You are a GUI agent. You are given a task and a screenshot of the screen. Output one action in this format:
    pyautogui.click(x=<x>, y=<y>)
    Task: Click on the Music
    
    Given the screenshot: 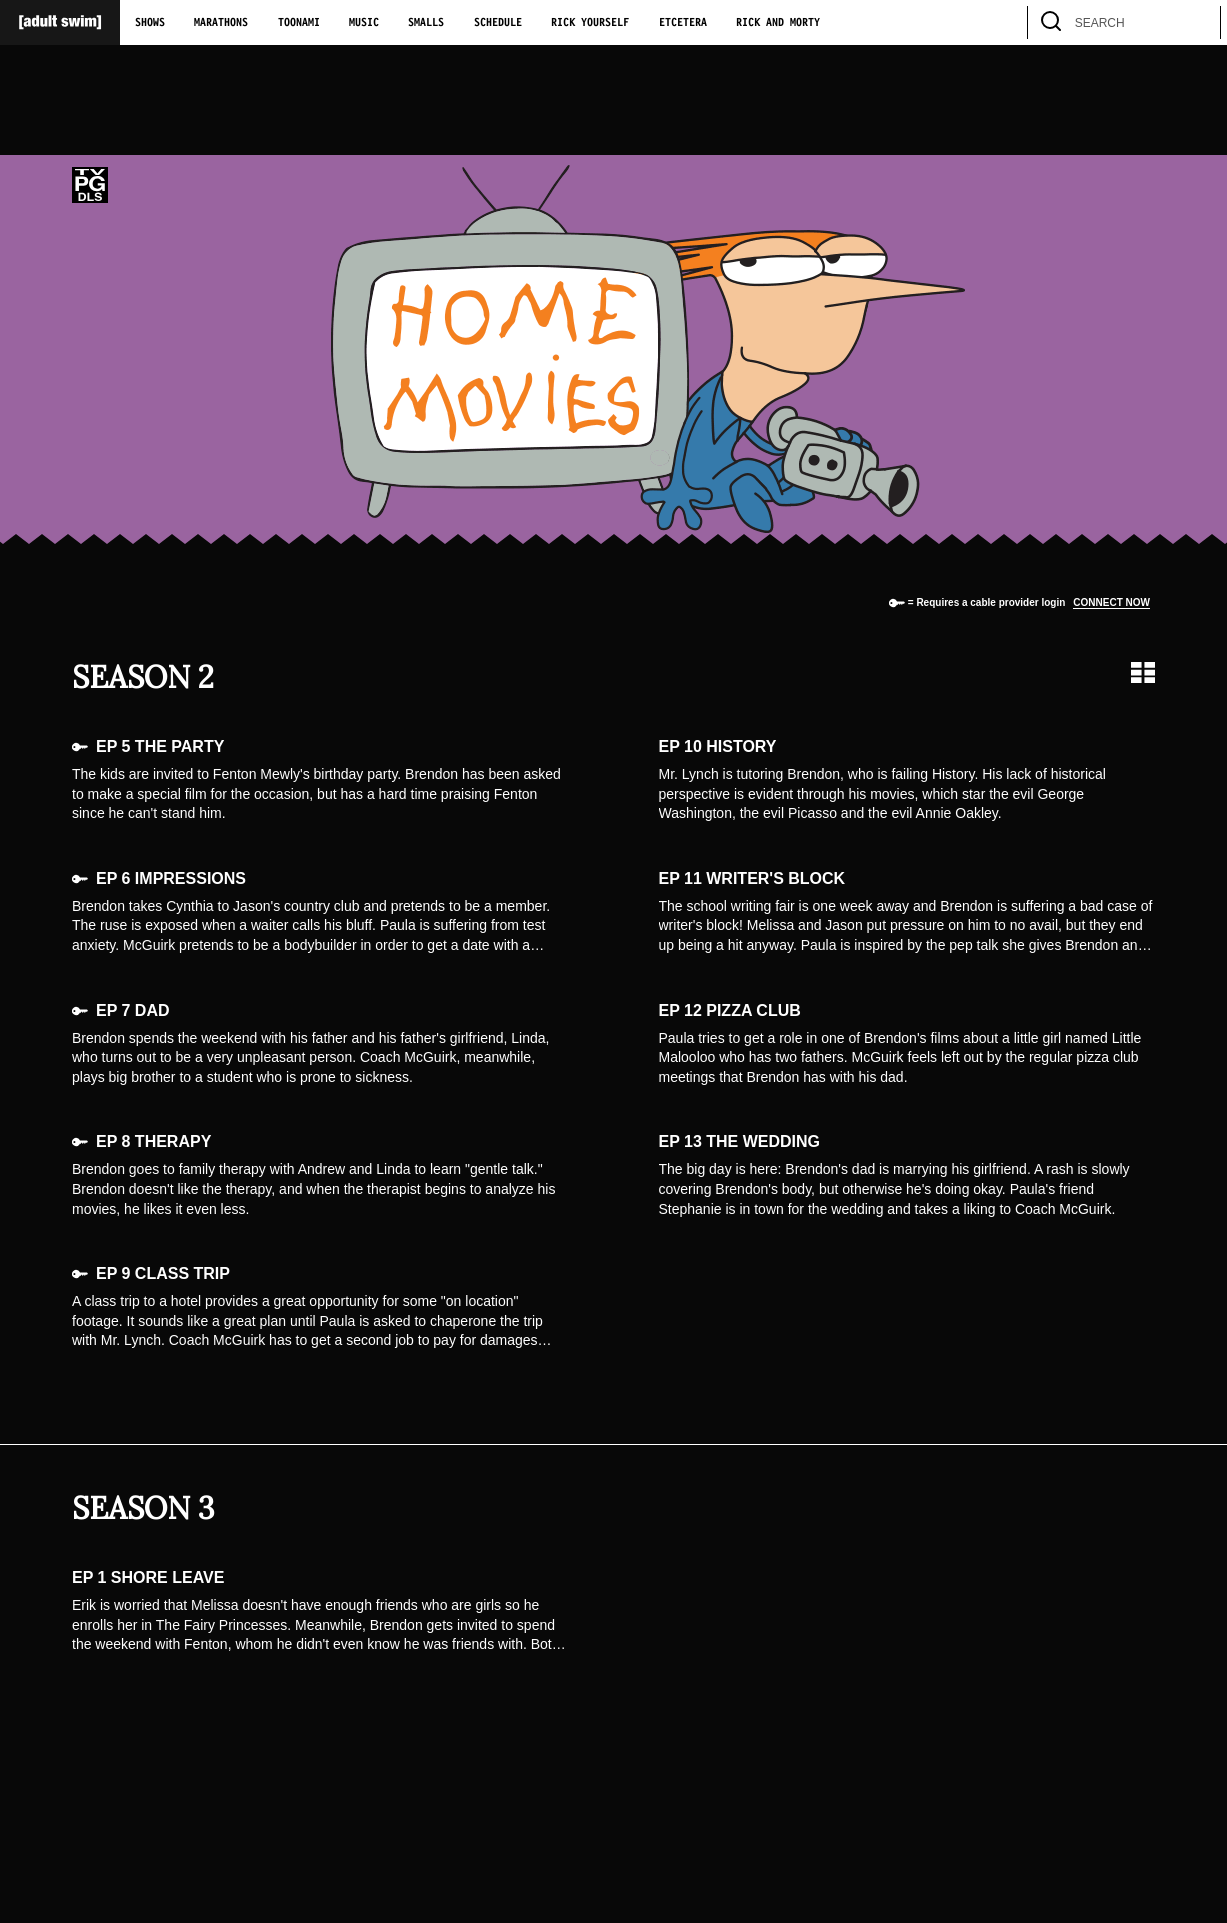 What is the action you would take?
    pyautogui.click(x=364, y=23)
    